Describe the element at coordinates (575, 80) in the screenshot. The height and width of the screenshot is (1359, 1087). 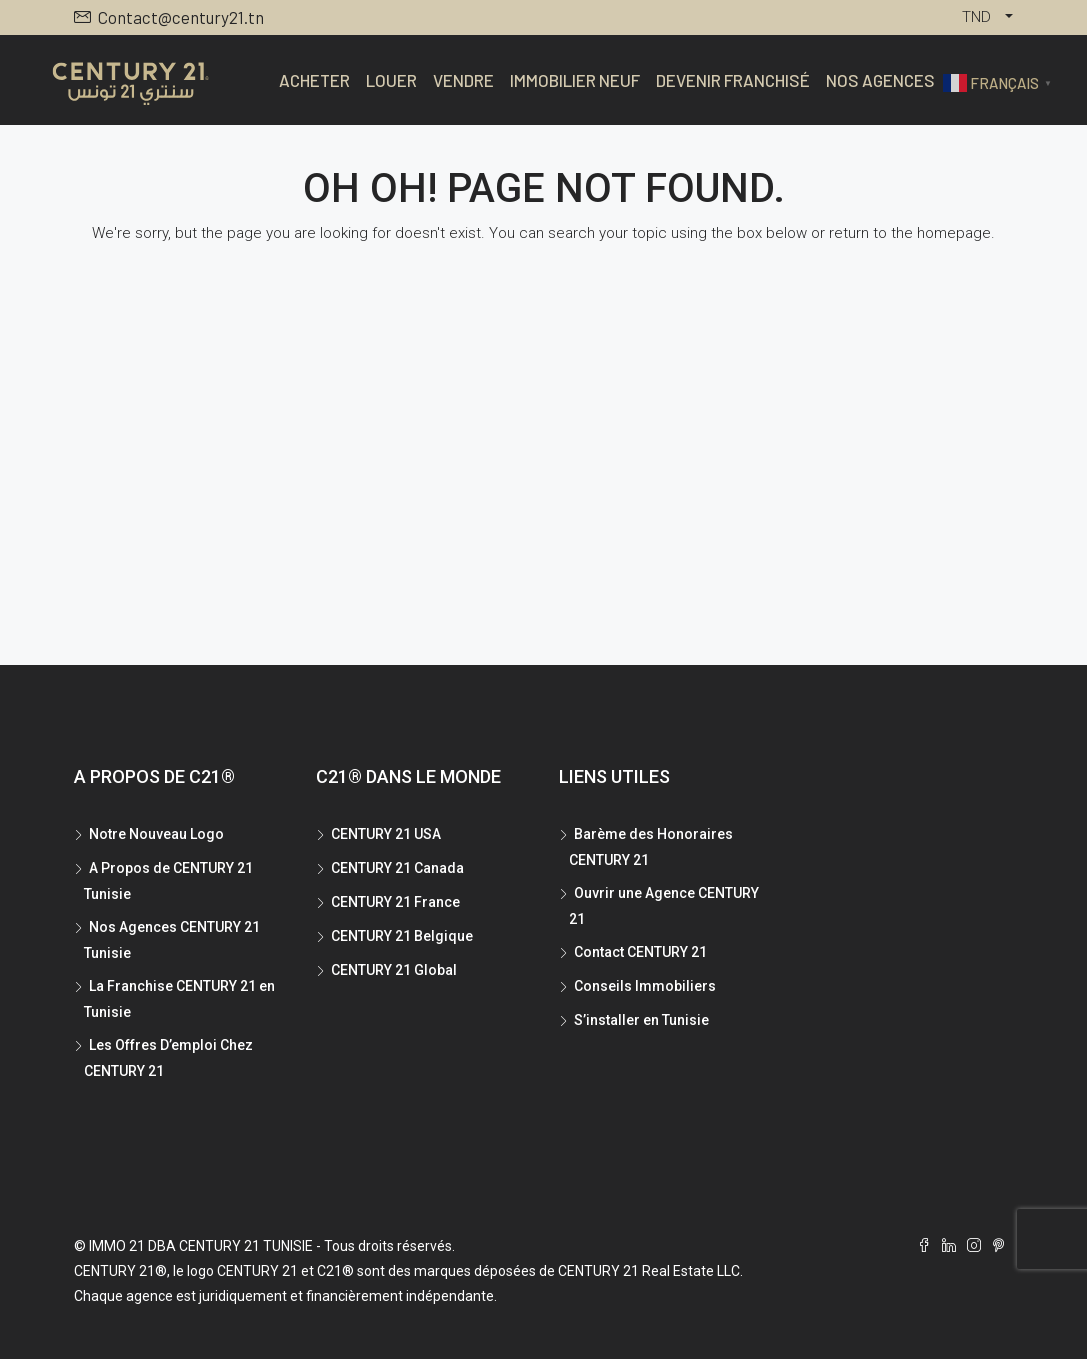
I see `Immobilier Neuf` at that location.